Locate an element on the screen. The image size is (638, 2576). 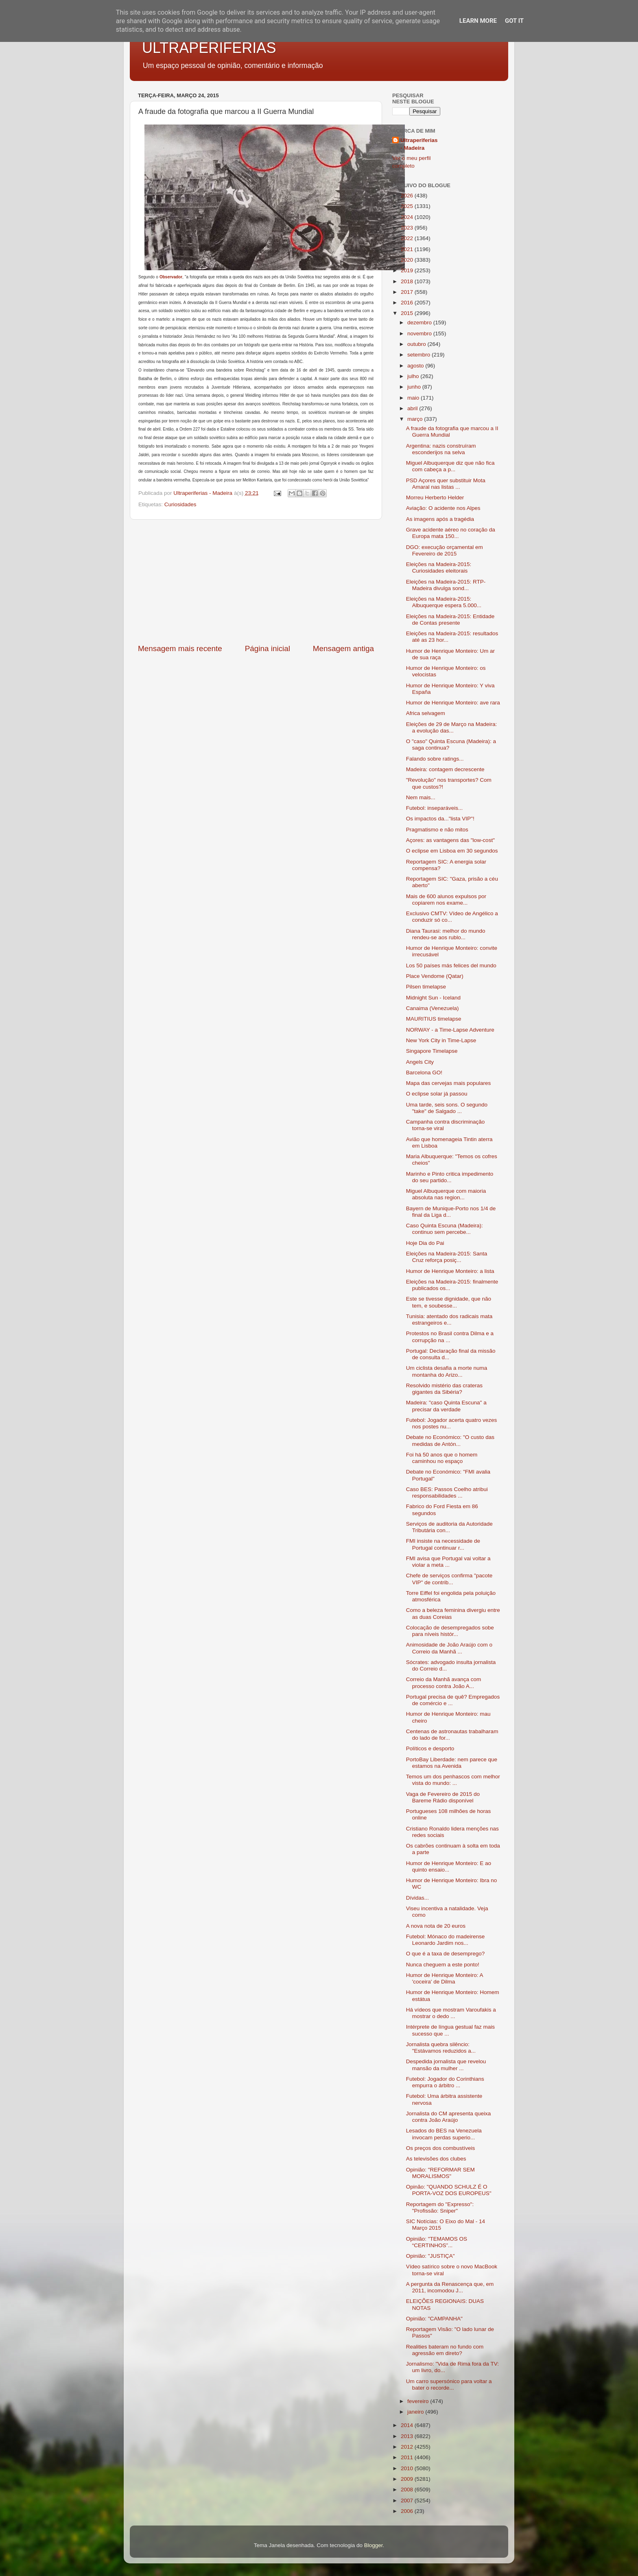
FMI avisa que Portugal vai voltar a violar a meta ... is located at coordinates (448, 1561).